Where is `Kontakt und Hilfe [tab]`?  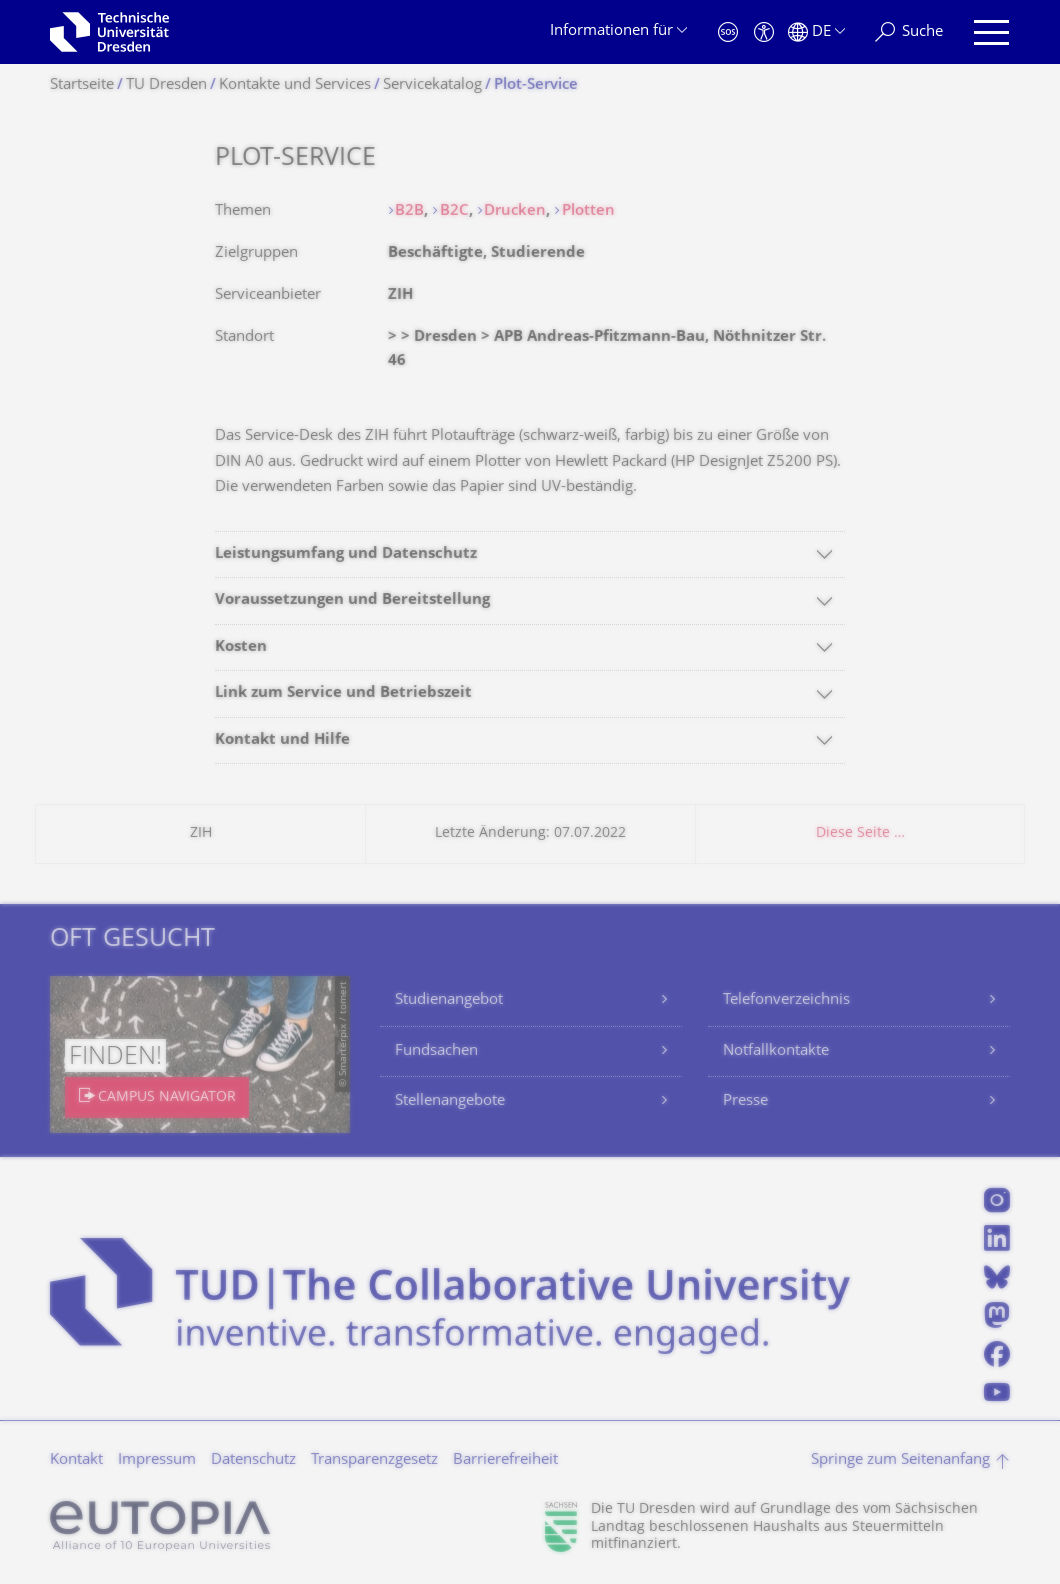
Kontakt und Hilfe [tab] is located at coordinates (282, 740).